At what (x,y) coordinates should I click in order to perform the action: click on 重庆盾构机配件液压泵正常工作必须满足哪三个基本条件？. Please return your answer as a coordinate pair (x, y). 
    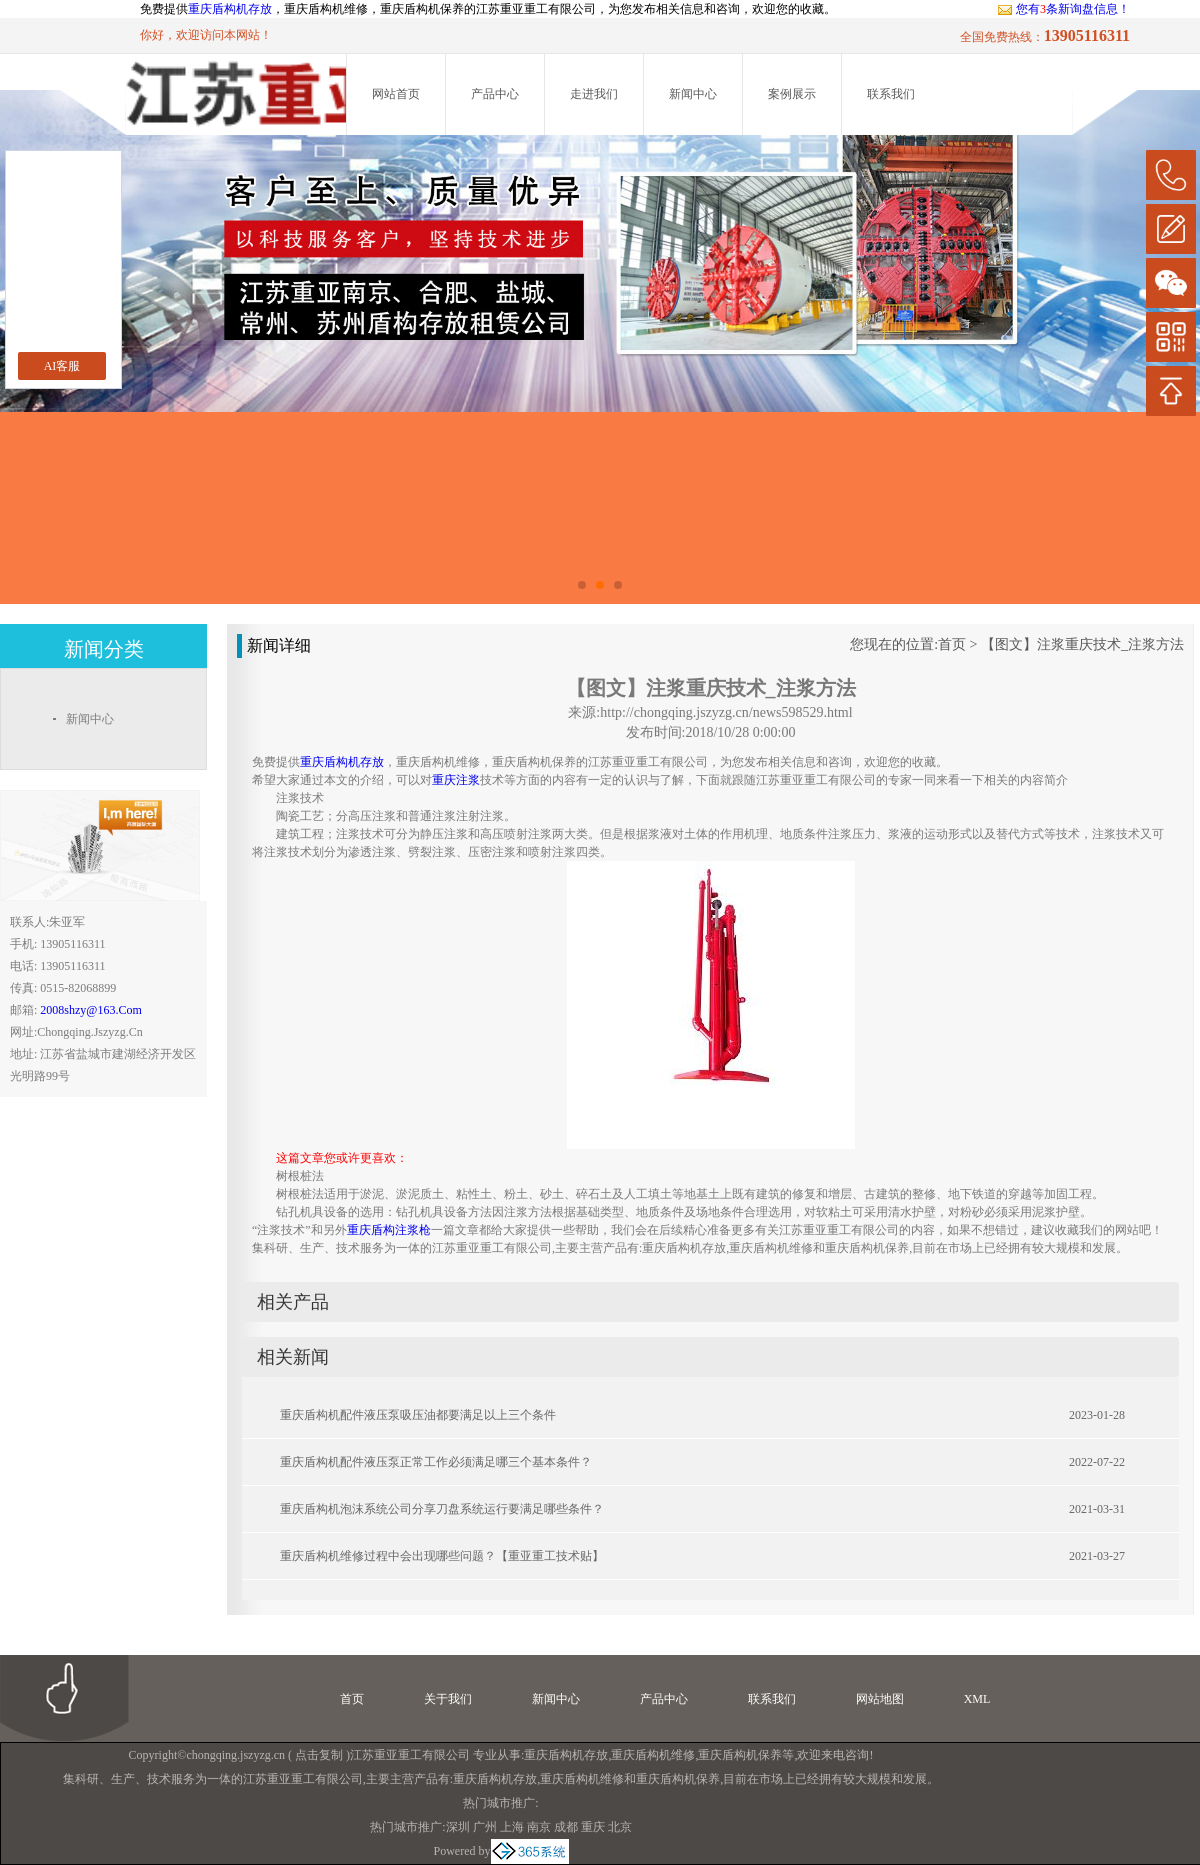
    Looking at the image, I should click on (436, 1462).